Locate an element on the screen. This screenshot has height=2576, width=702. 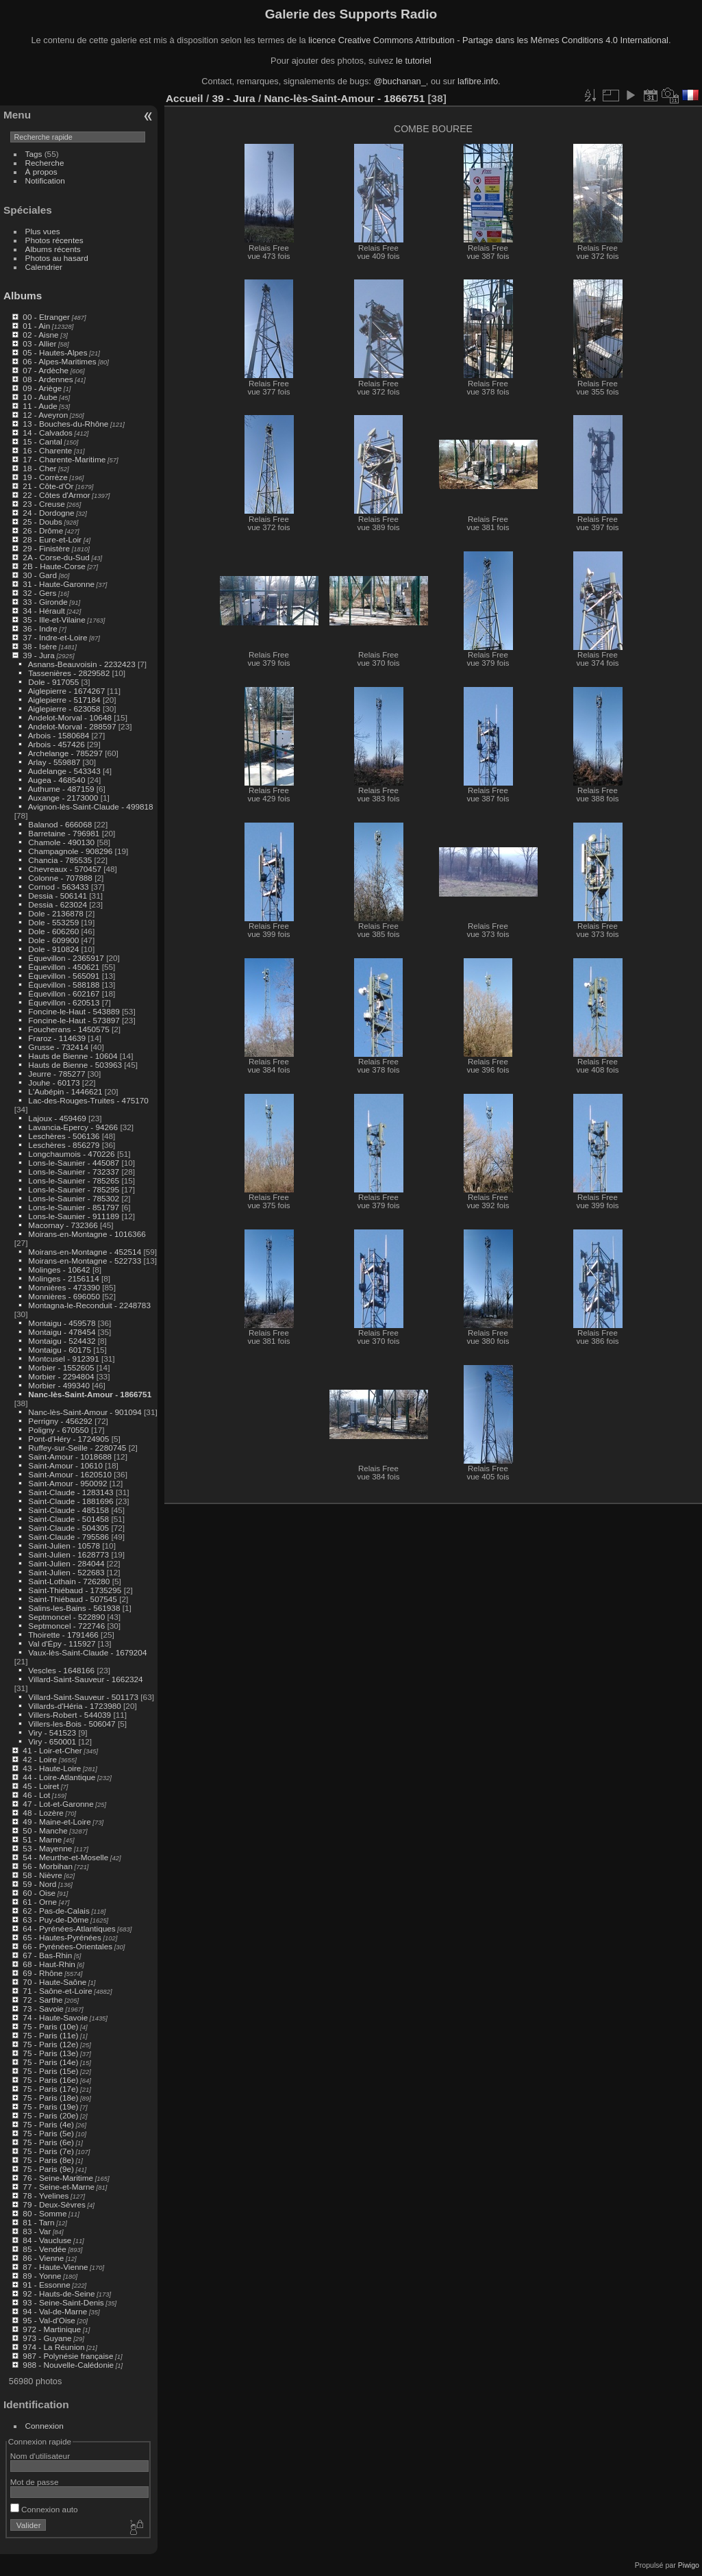
Arbois - 1580684 is located at coordinates (59, 735).